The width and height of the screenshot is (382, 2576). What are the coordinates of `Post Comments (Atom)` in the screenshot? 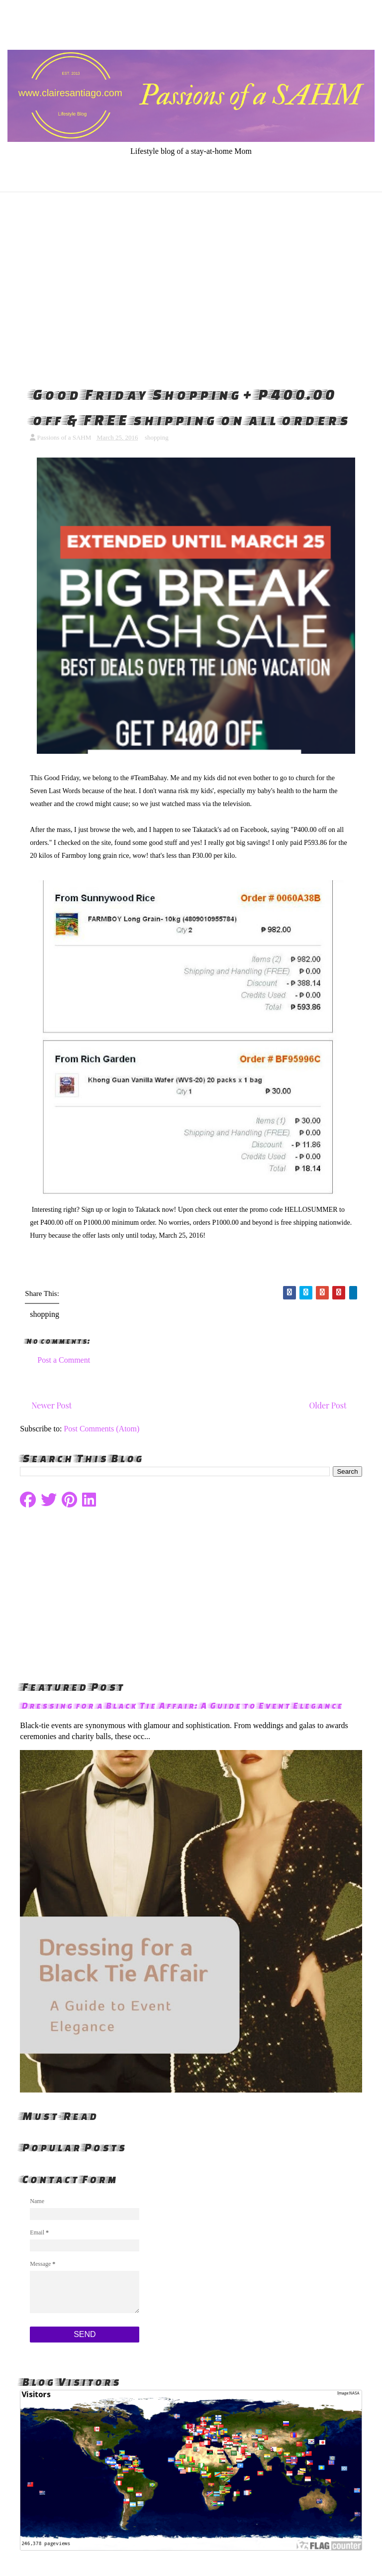 It's located at (101, 1428).